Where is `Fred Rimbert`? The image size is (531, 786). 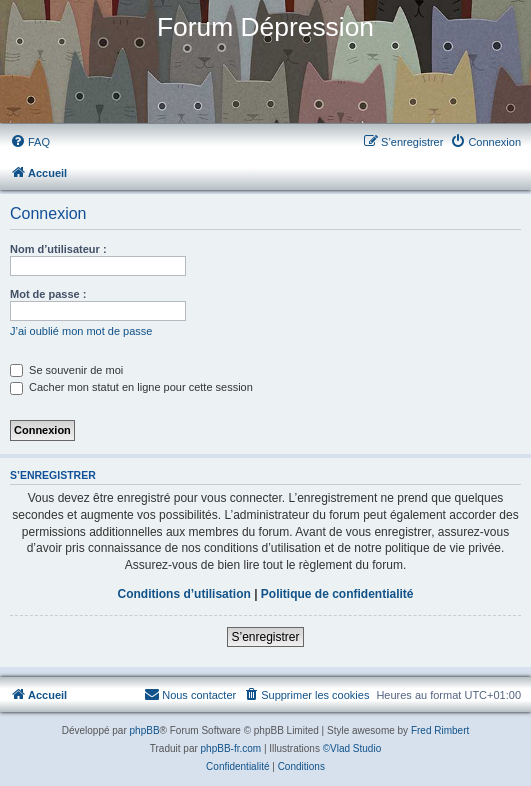
Fred Rimbert is located at coordinates (440, 730).